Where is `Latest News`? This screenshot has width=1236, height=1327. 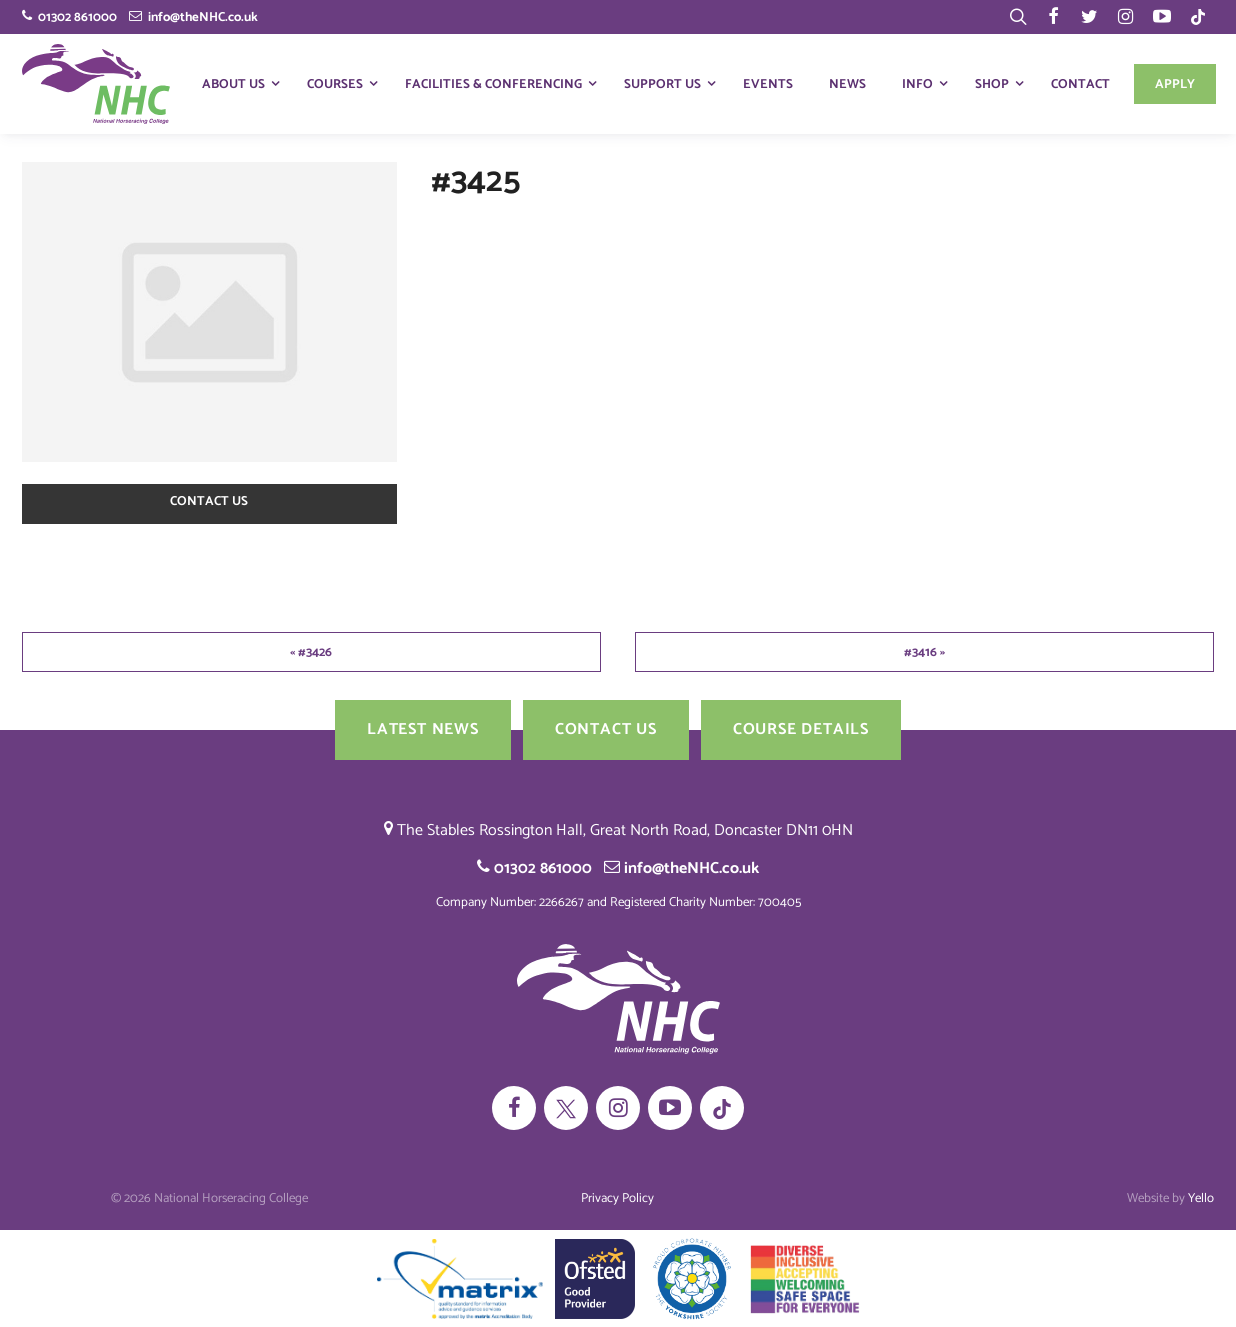 Latest News is located at coordinates (423, 729).